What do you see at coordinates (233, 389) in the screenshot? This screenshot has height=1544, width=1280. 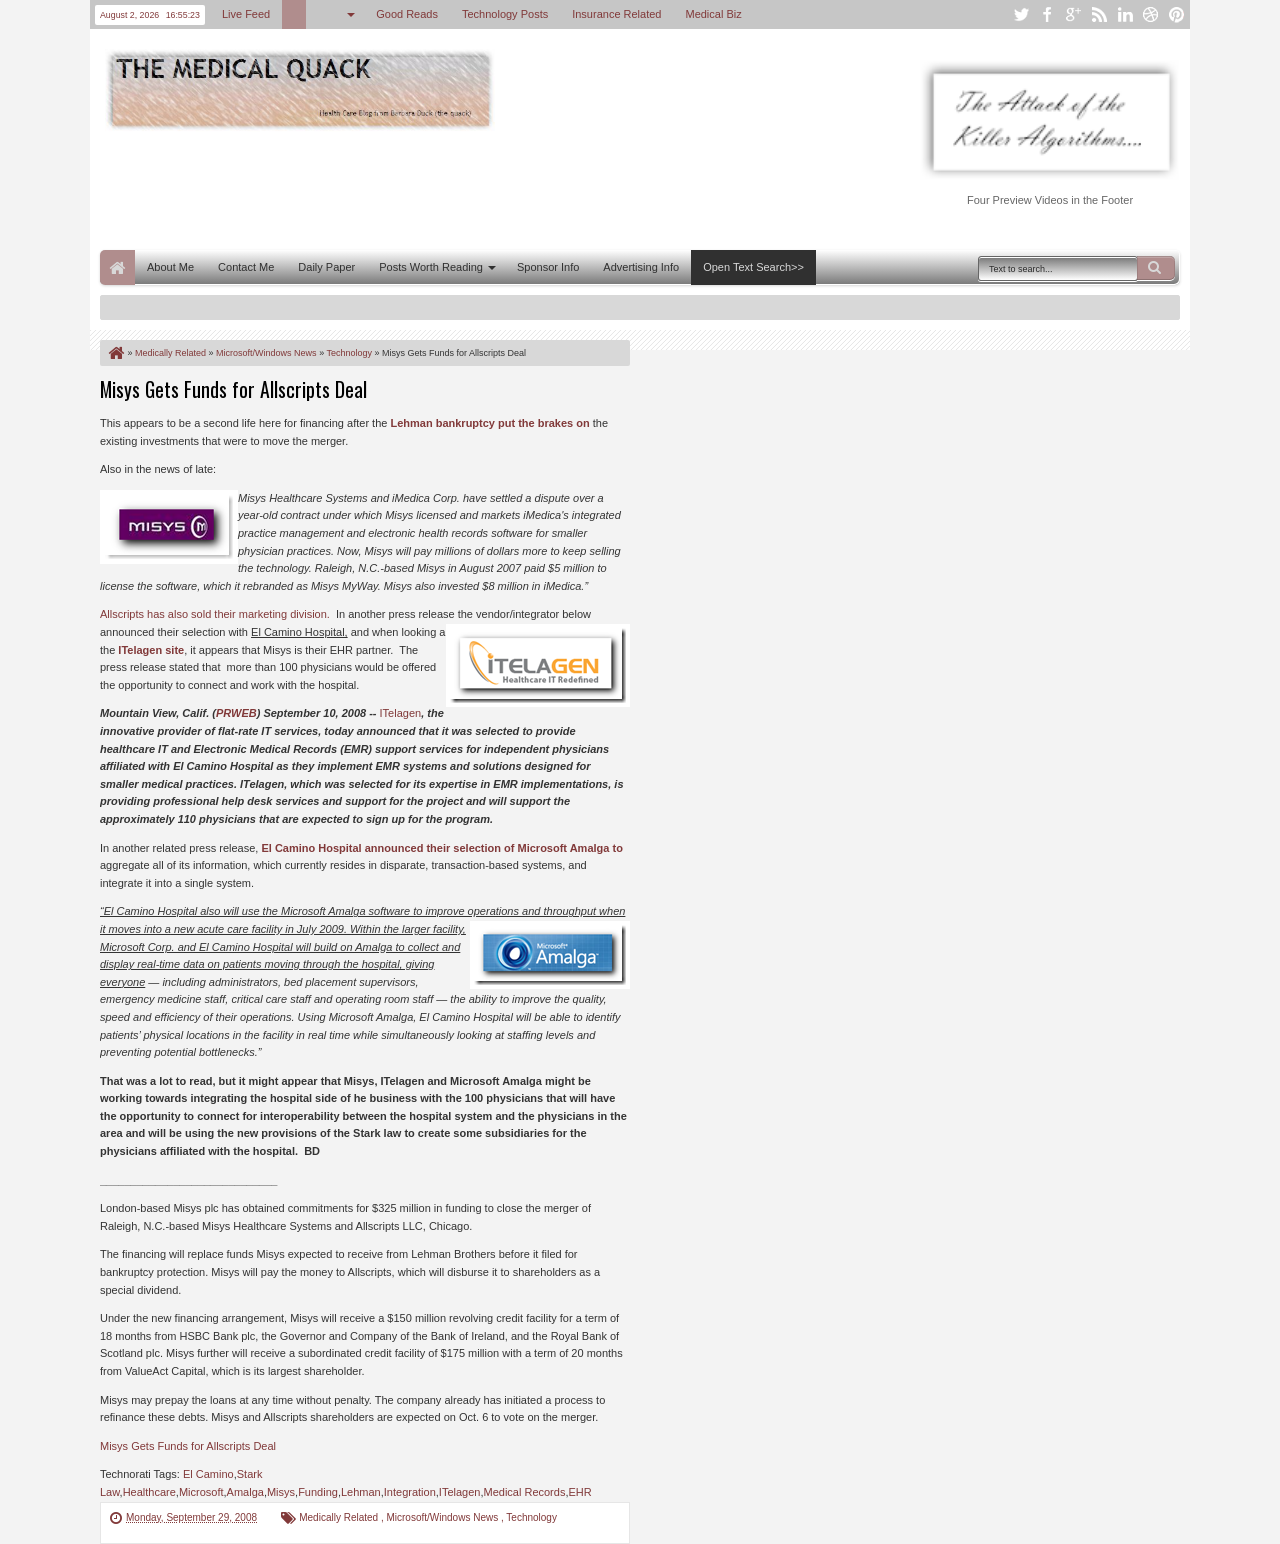 I see `Misys Gets Funds for Allscripts Deal` at bounding box center [233, 389].